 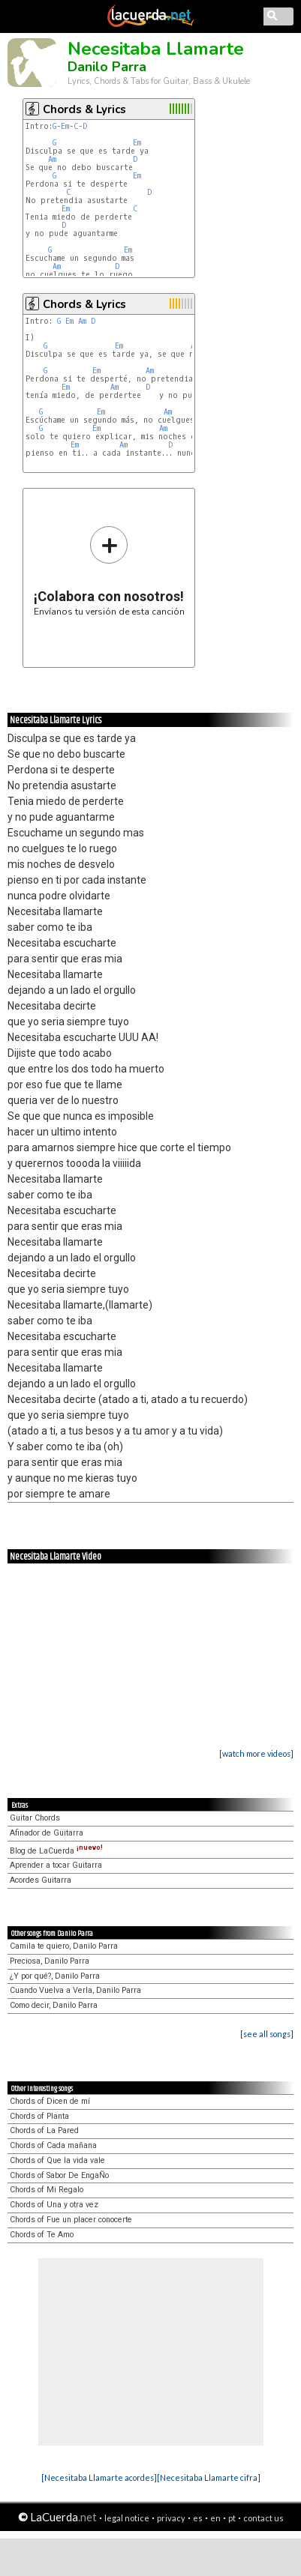 I want to click on Chords of La Pared, so click(x=44, y=2130).